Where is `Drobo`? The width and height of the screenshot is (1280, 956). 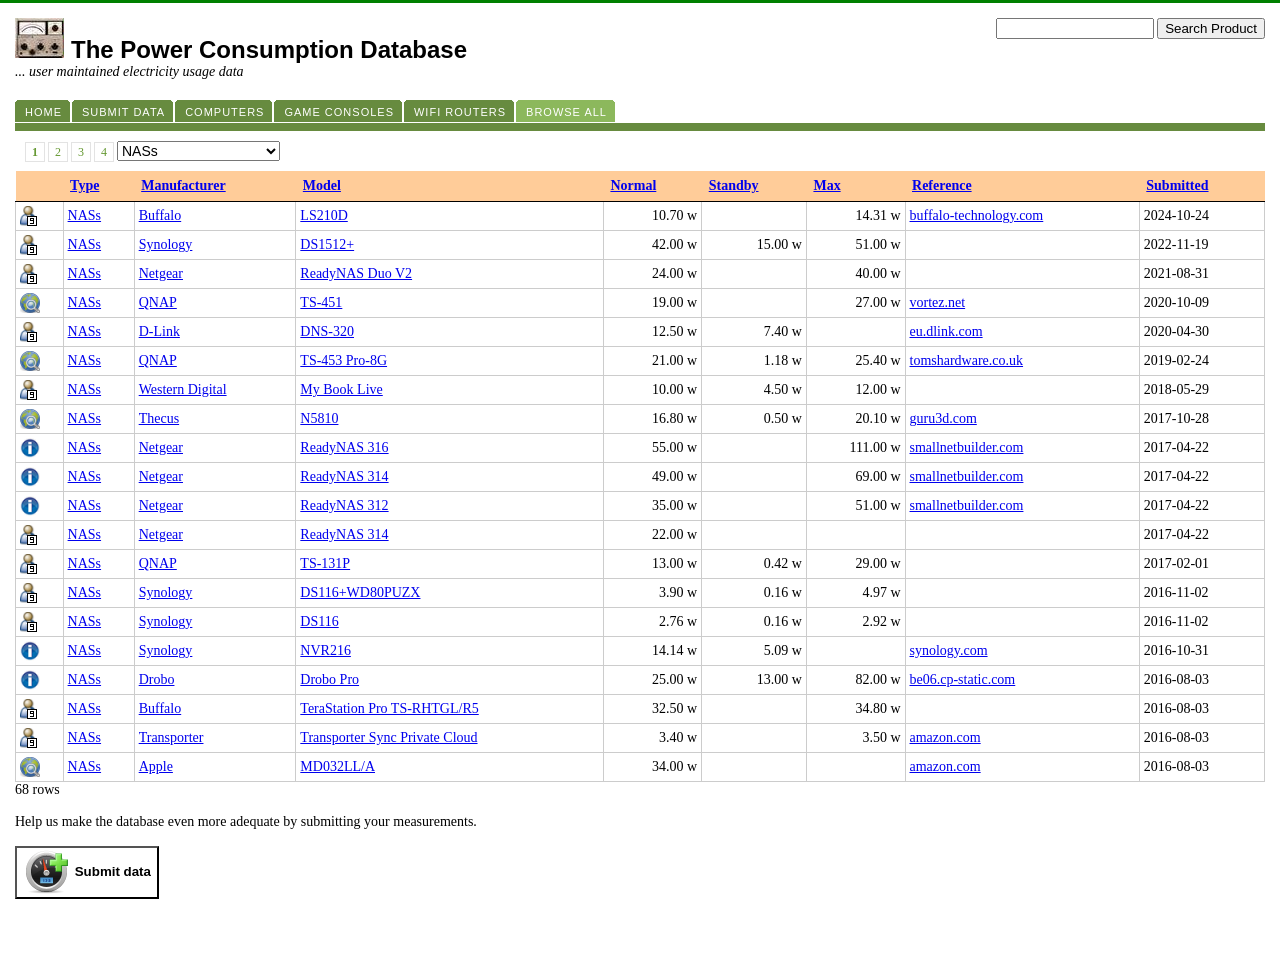
Drobo is located at coordinates (157, 679).